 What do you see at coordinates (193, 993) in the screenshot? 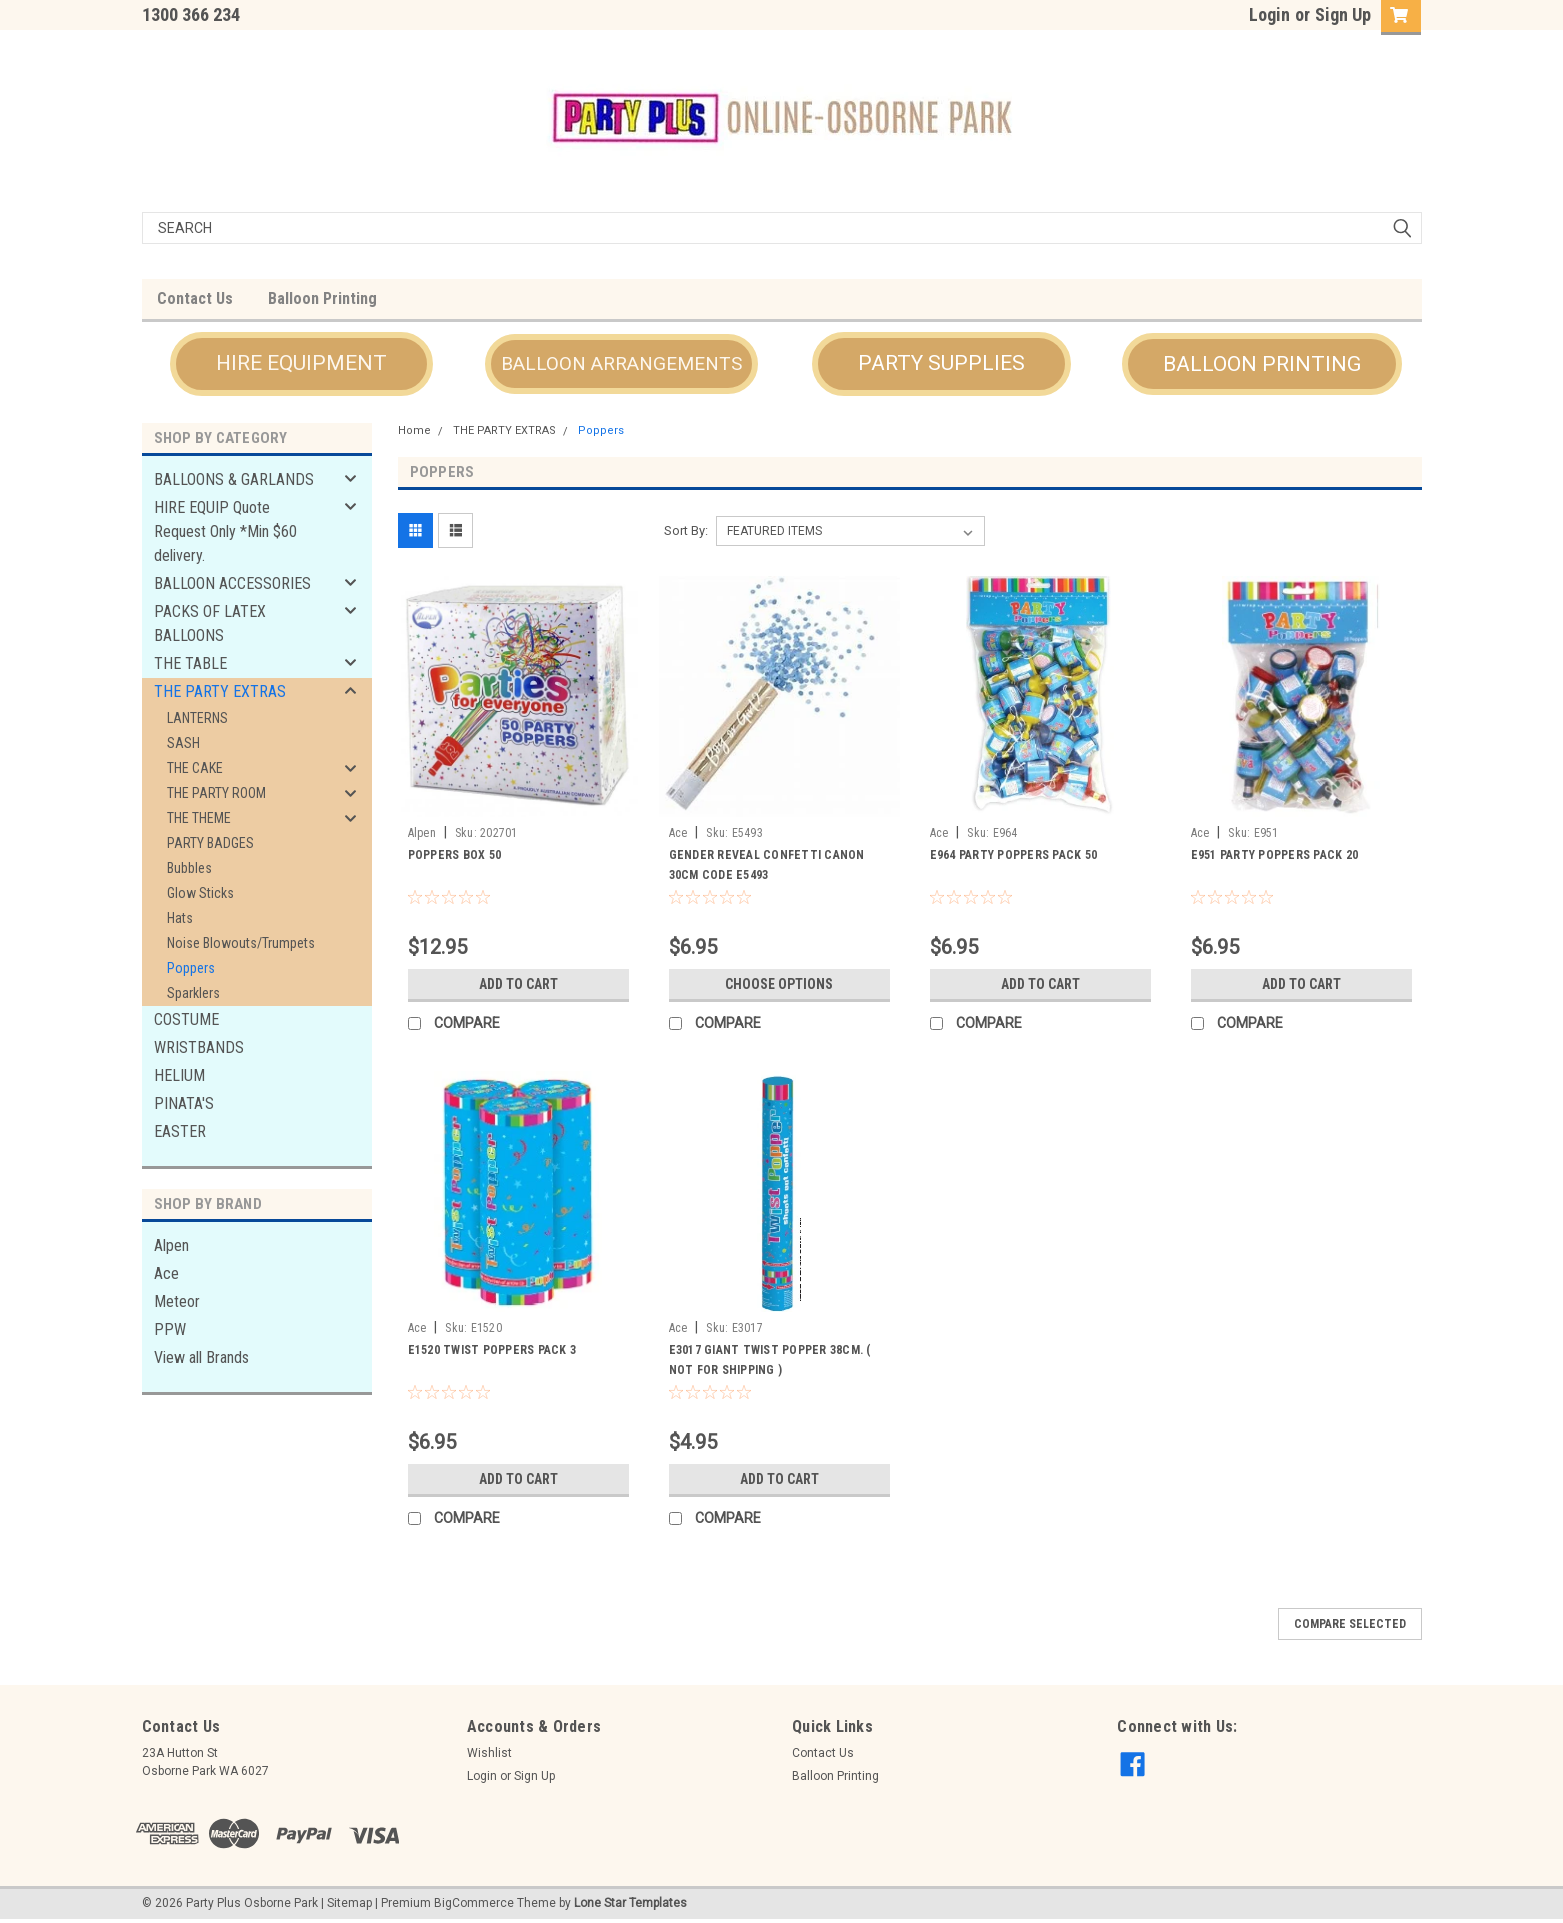
I see `Sparklers` at bounding box center [193, 993].